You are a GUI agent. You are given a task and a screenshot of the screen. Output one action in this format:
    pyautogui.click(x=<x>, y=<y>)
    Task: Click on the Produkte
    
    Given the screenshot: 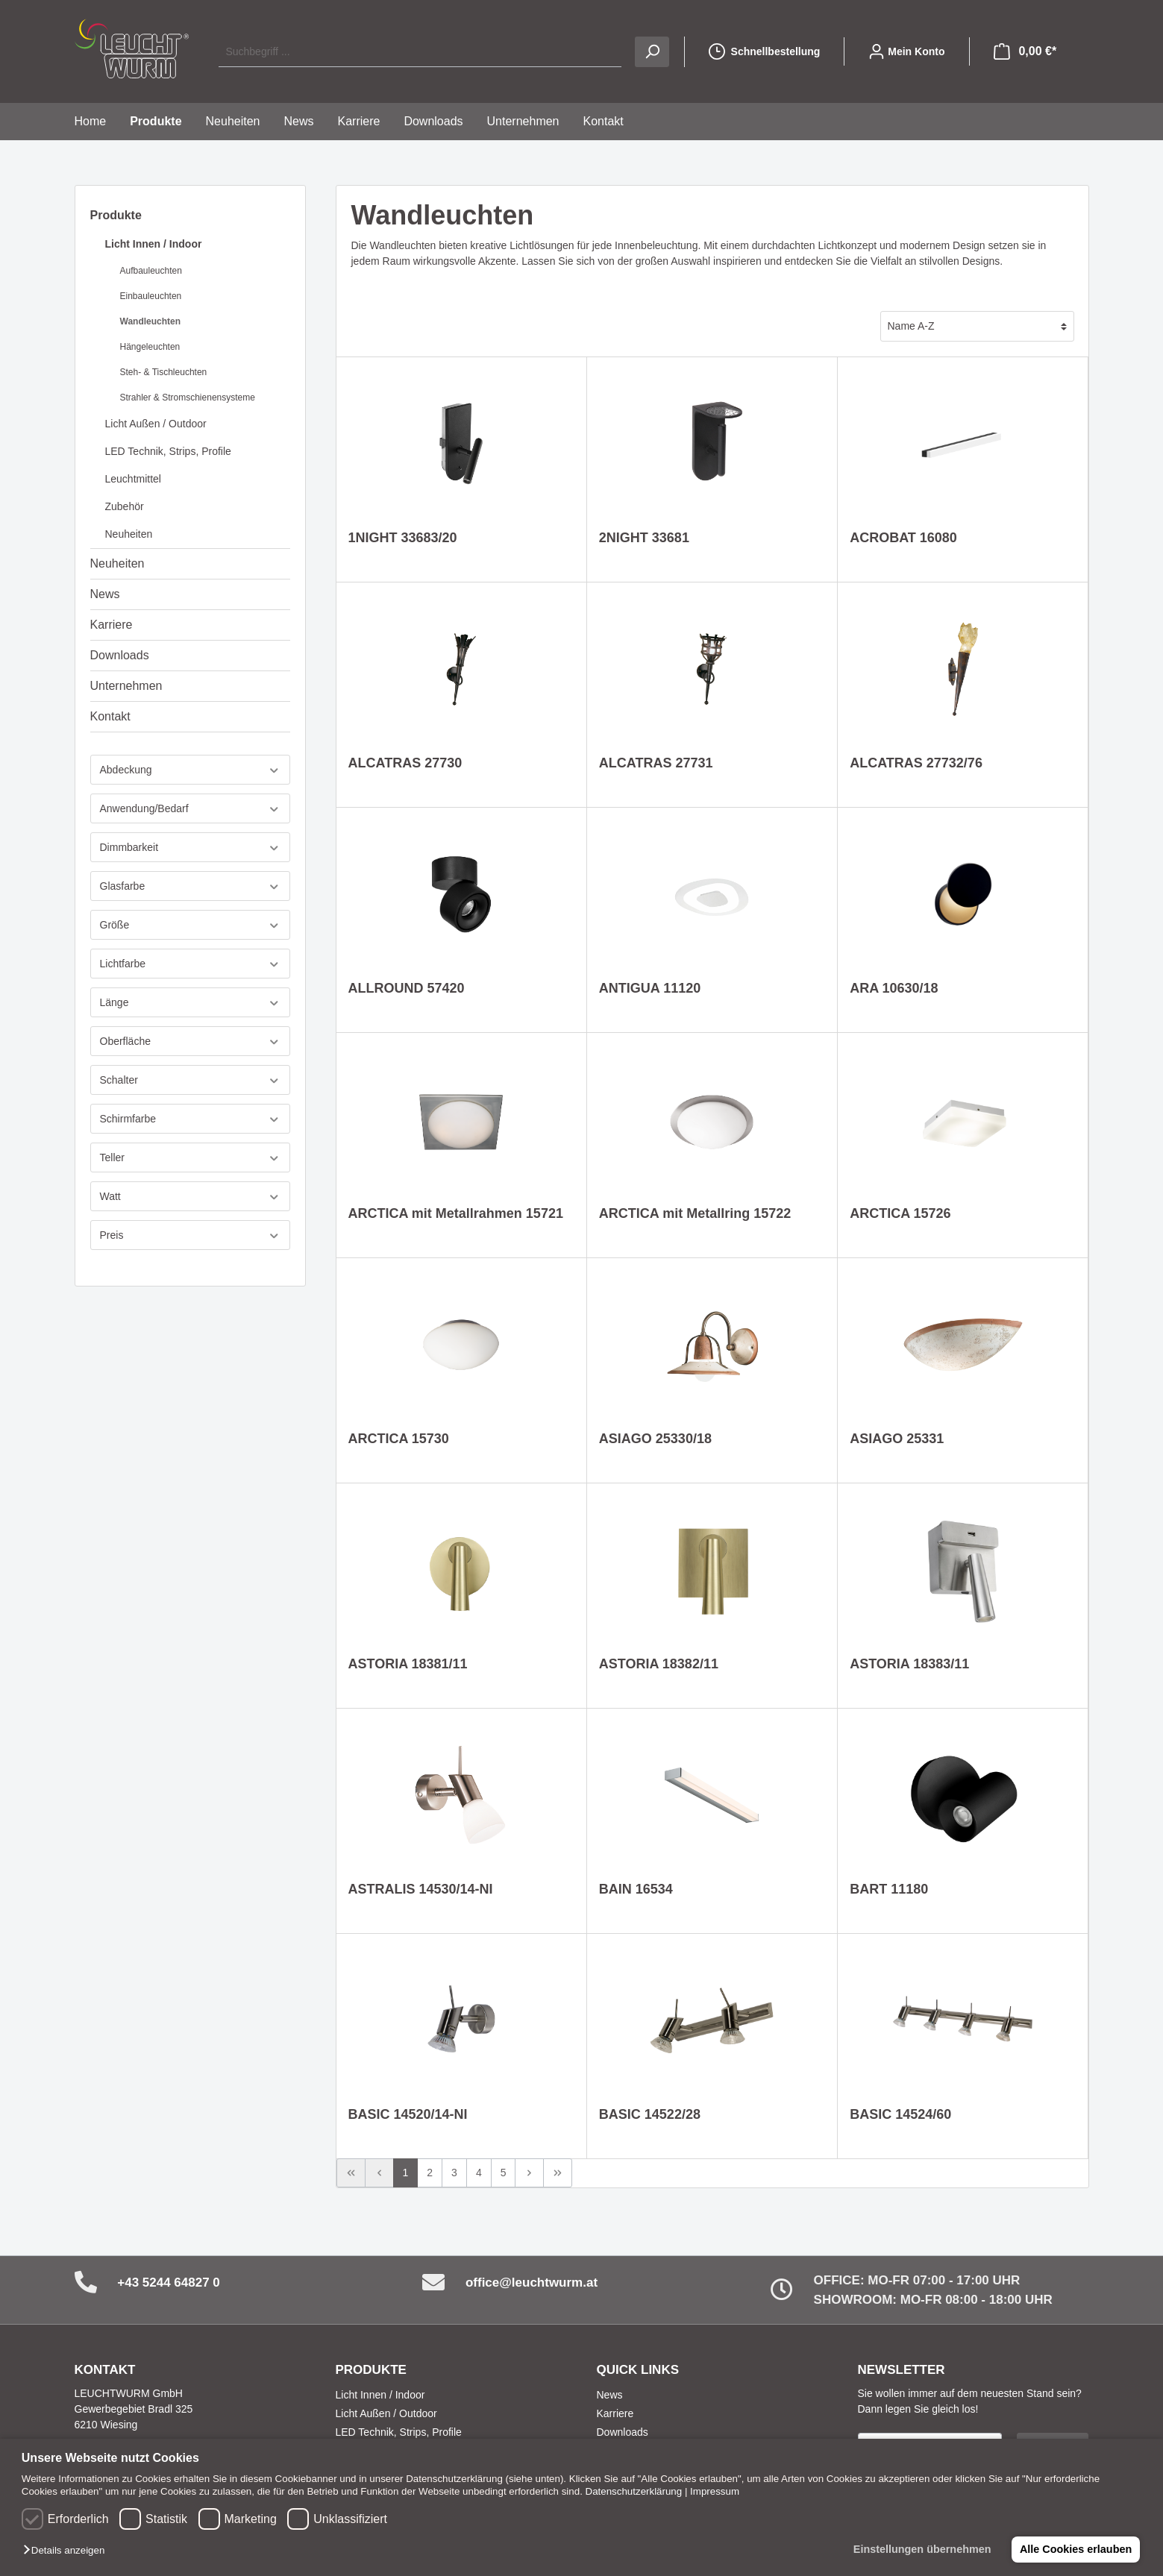 What is the action you would take?
    pyautogui.click(x=116, y=215)
    